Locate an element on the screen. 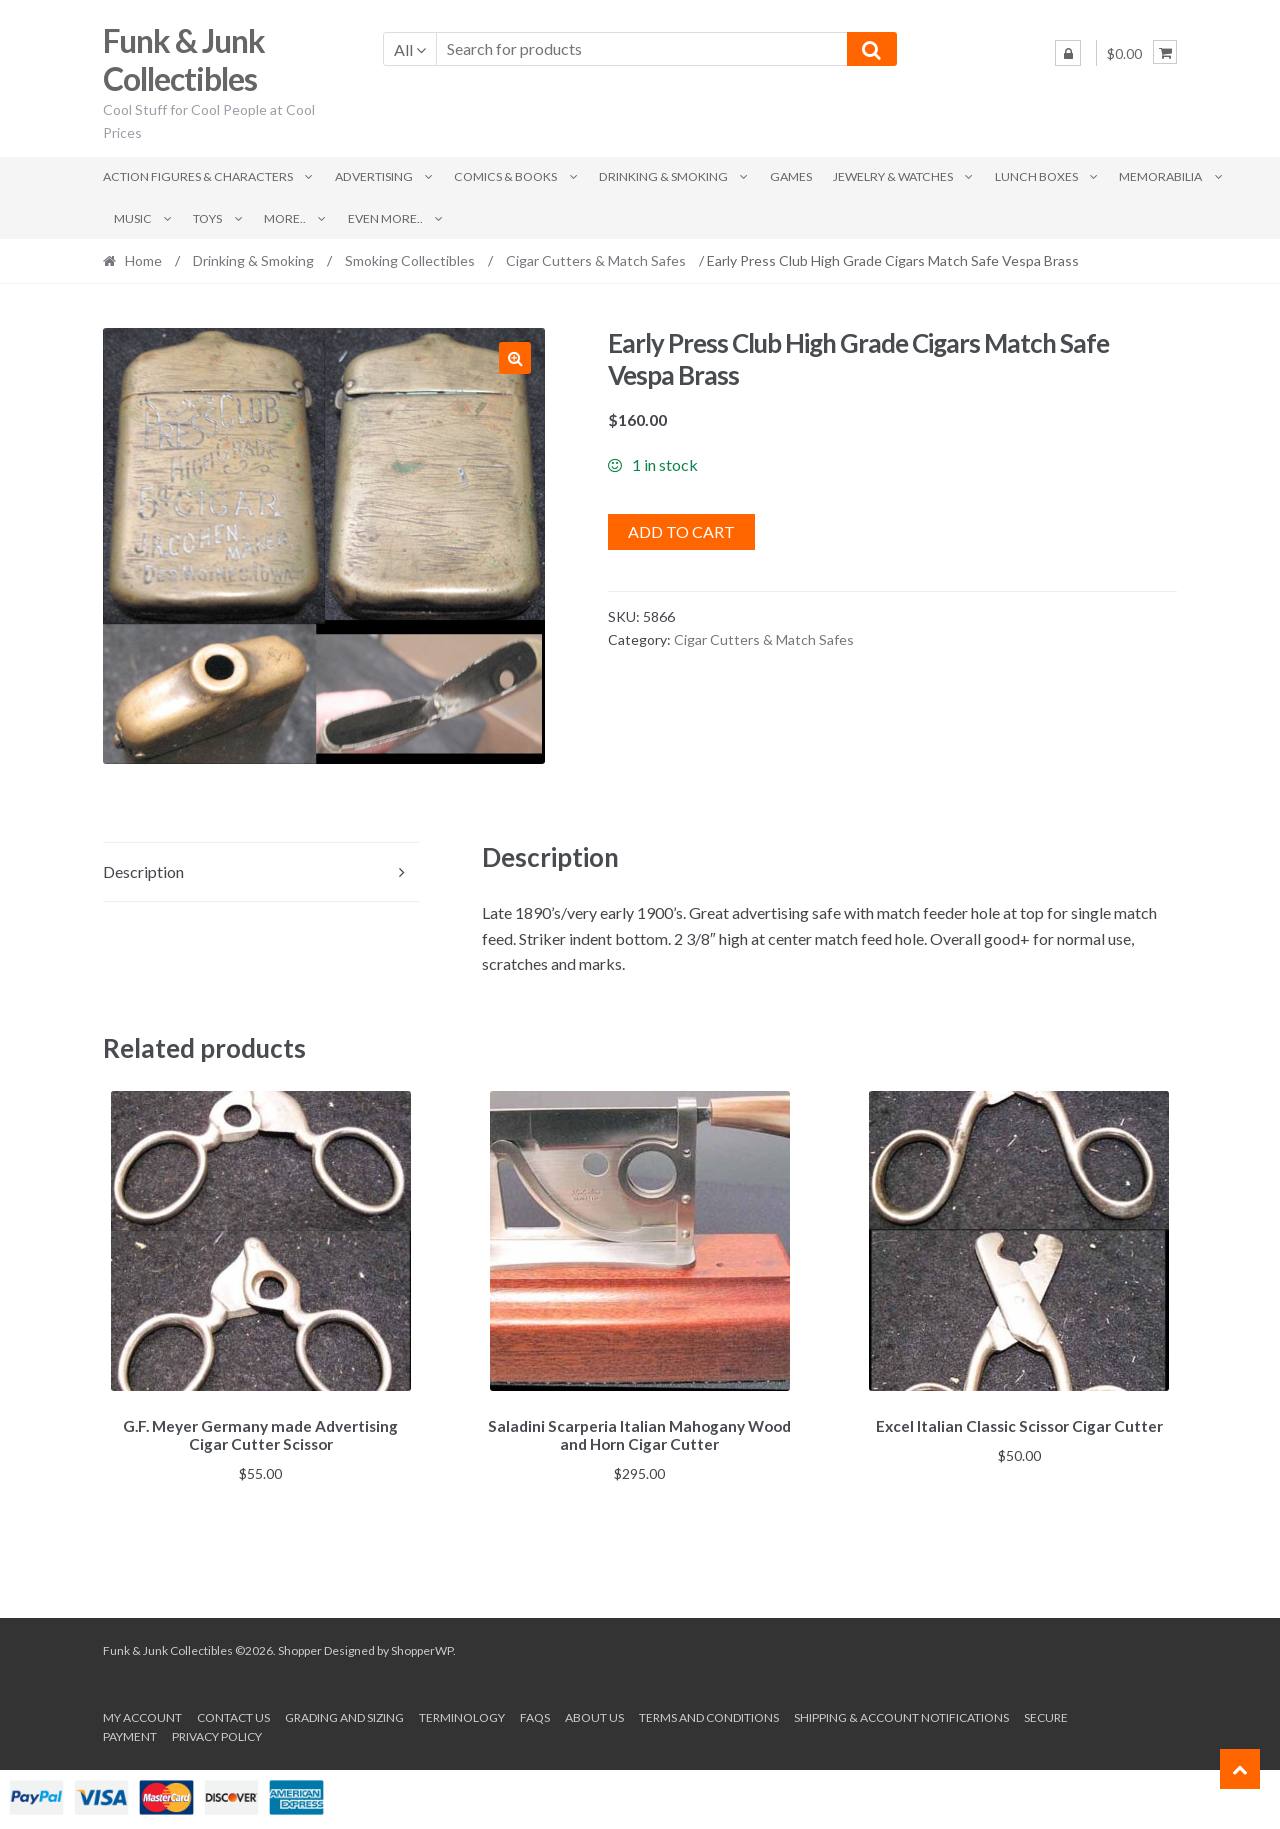 The height and width of the screenshot is (1829, 1280). Add to cart is located at coordinates (681, 531).